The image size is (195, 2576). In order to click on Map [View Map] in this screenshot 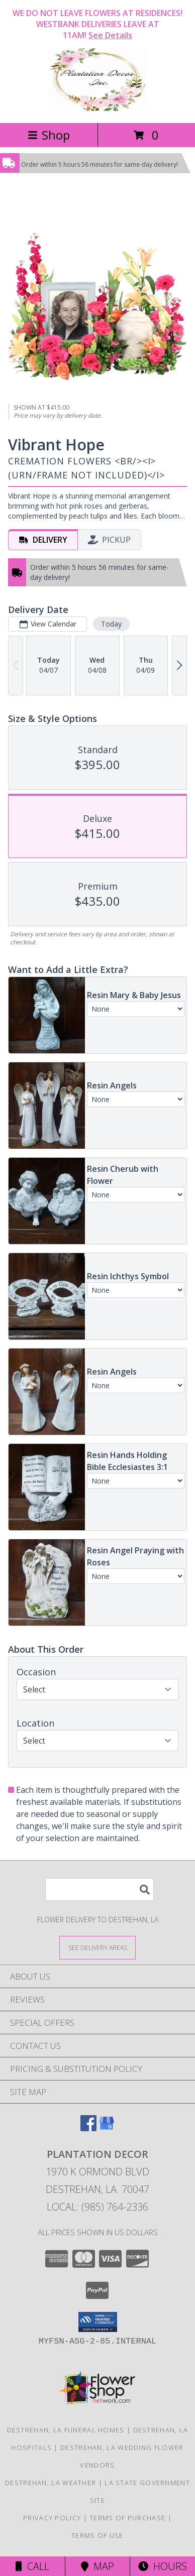, I will do `click(97, 2566)`.